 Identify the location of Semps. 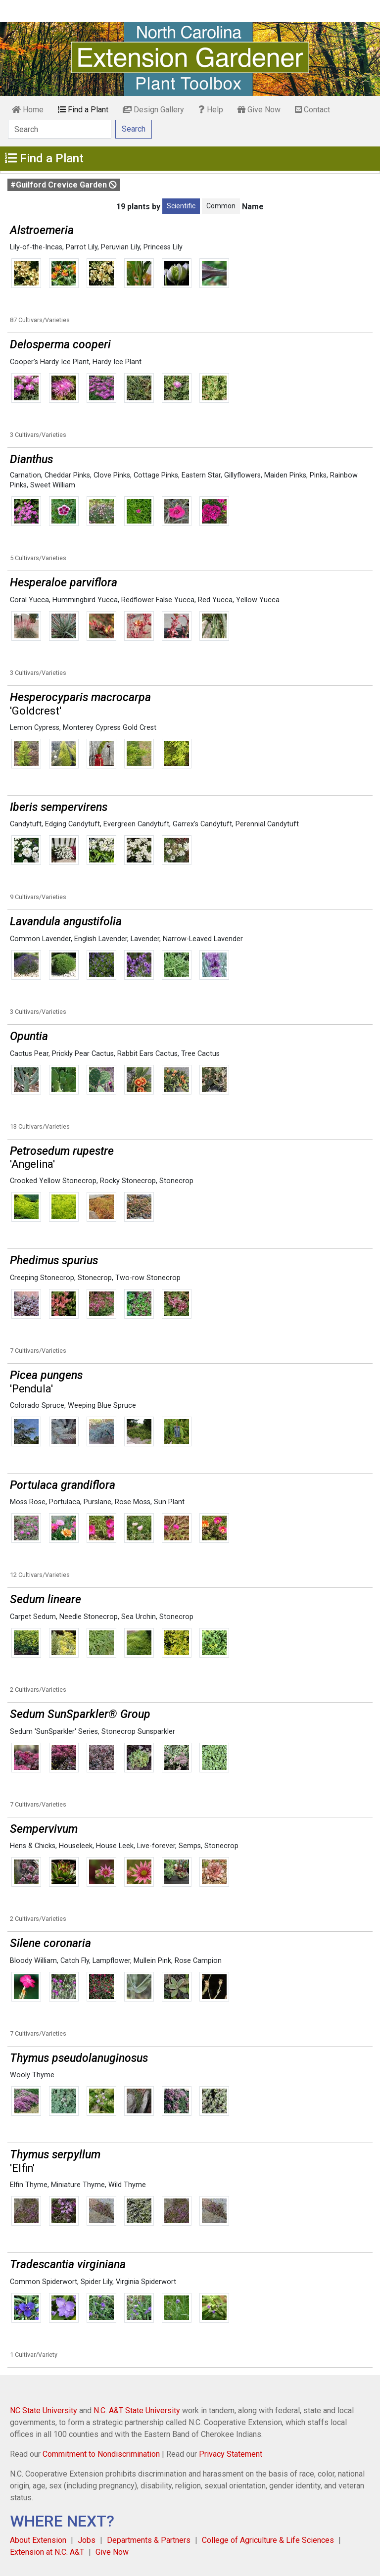
(190, 1846).